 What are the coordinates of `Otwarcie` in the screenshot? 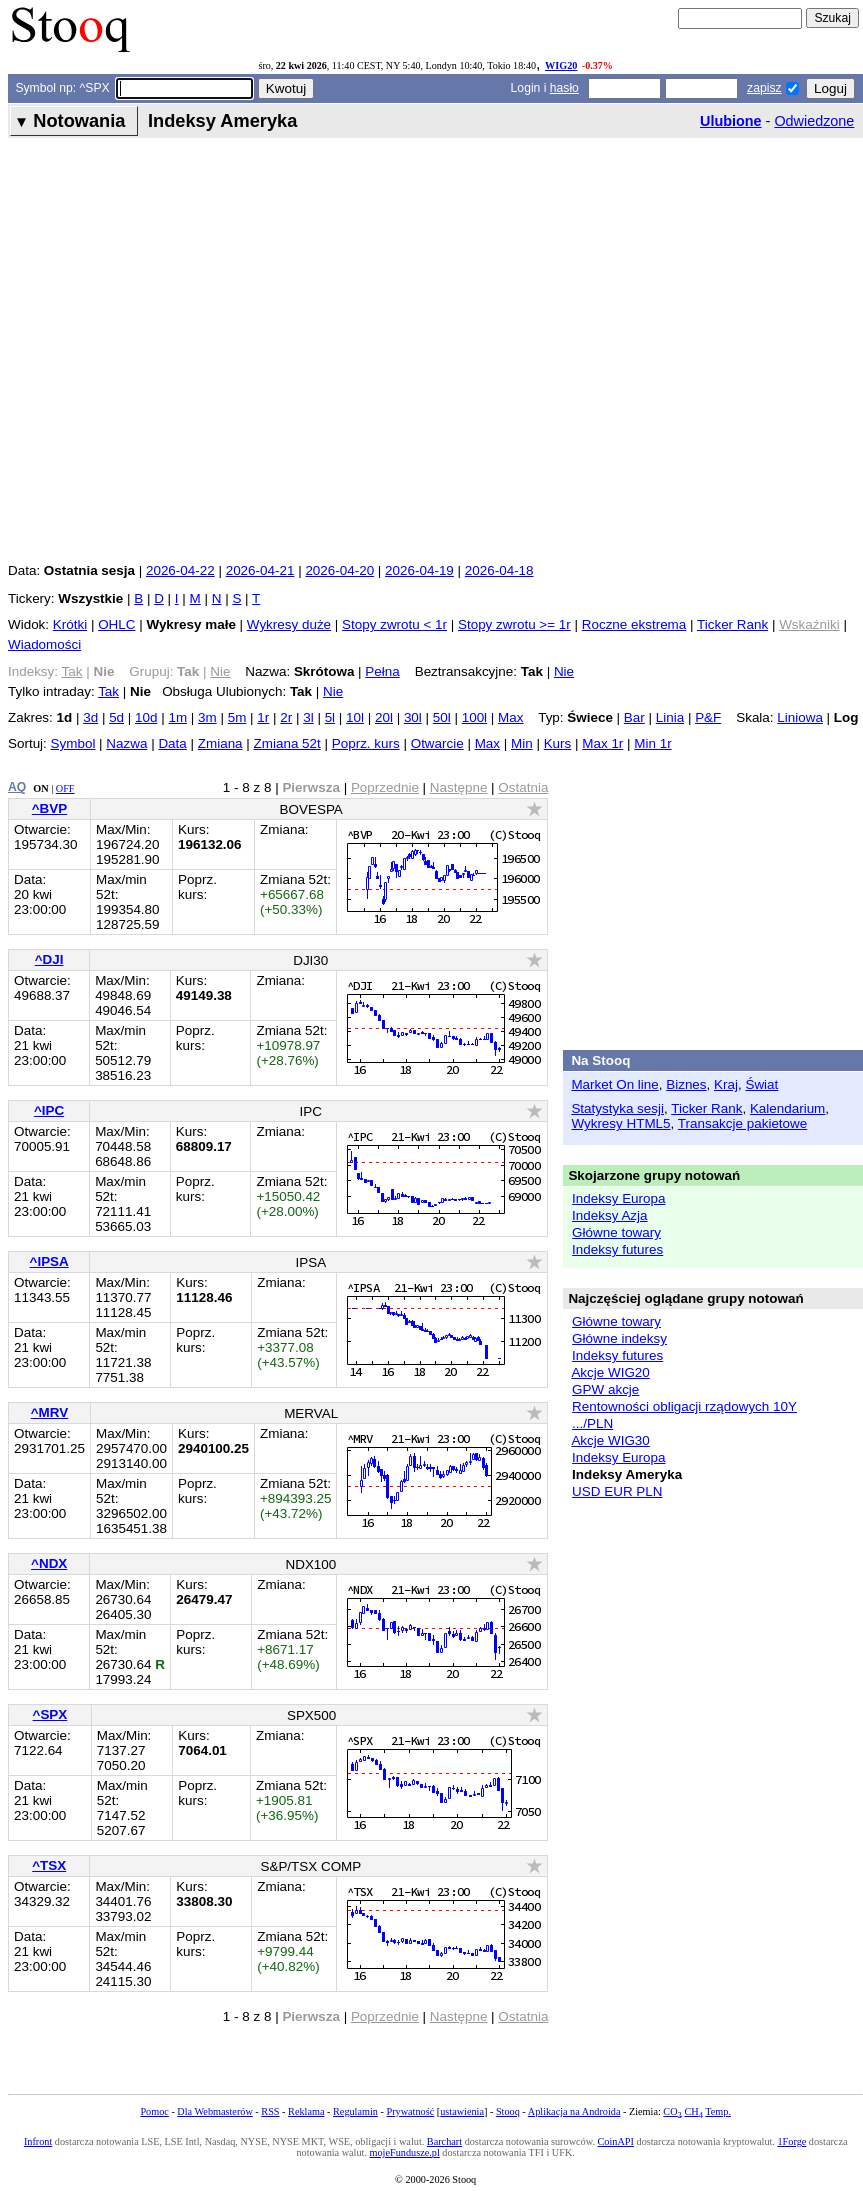 It's located at (437, 743).